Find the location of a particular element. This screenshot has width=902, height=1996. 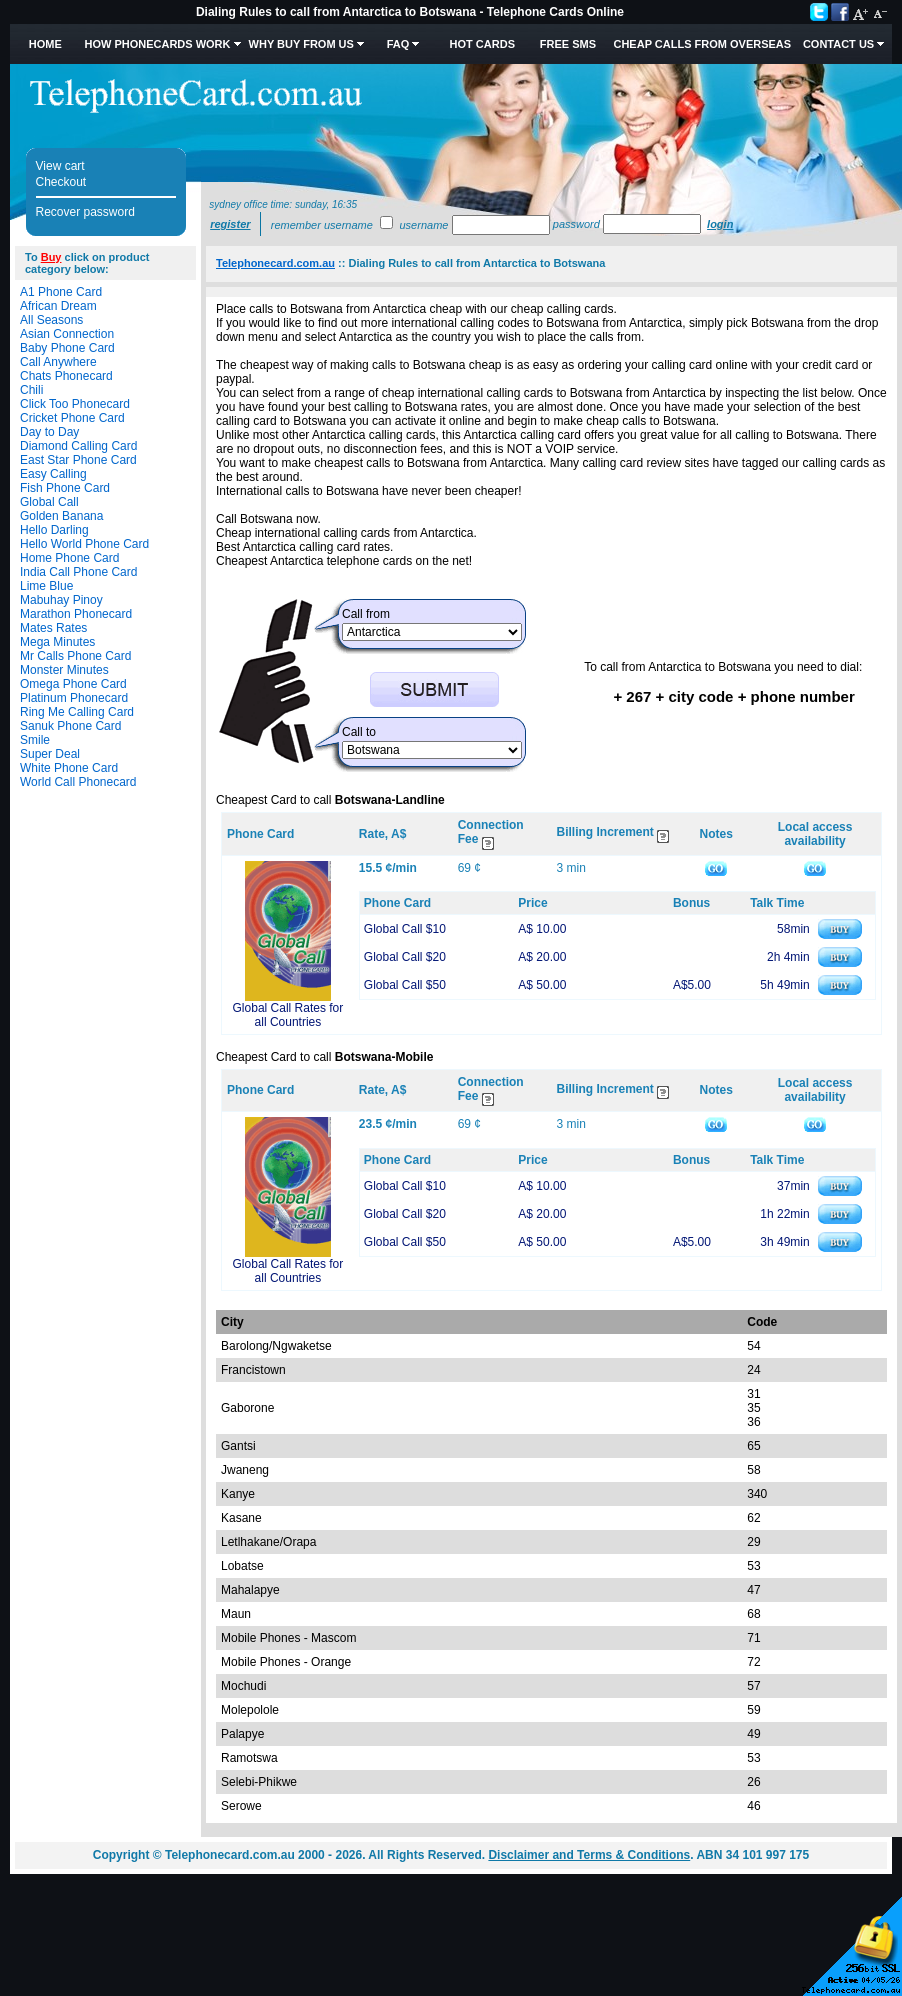

Global Call $10 is located at coordinates (405, 929).